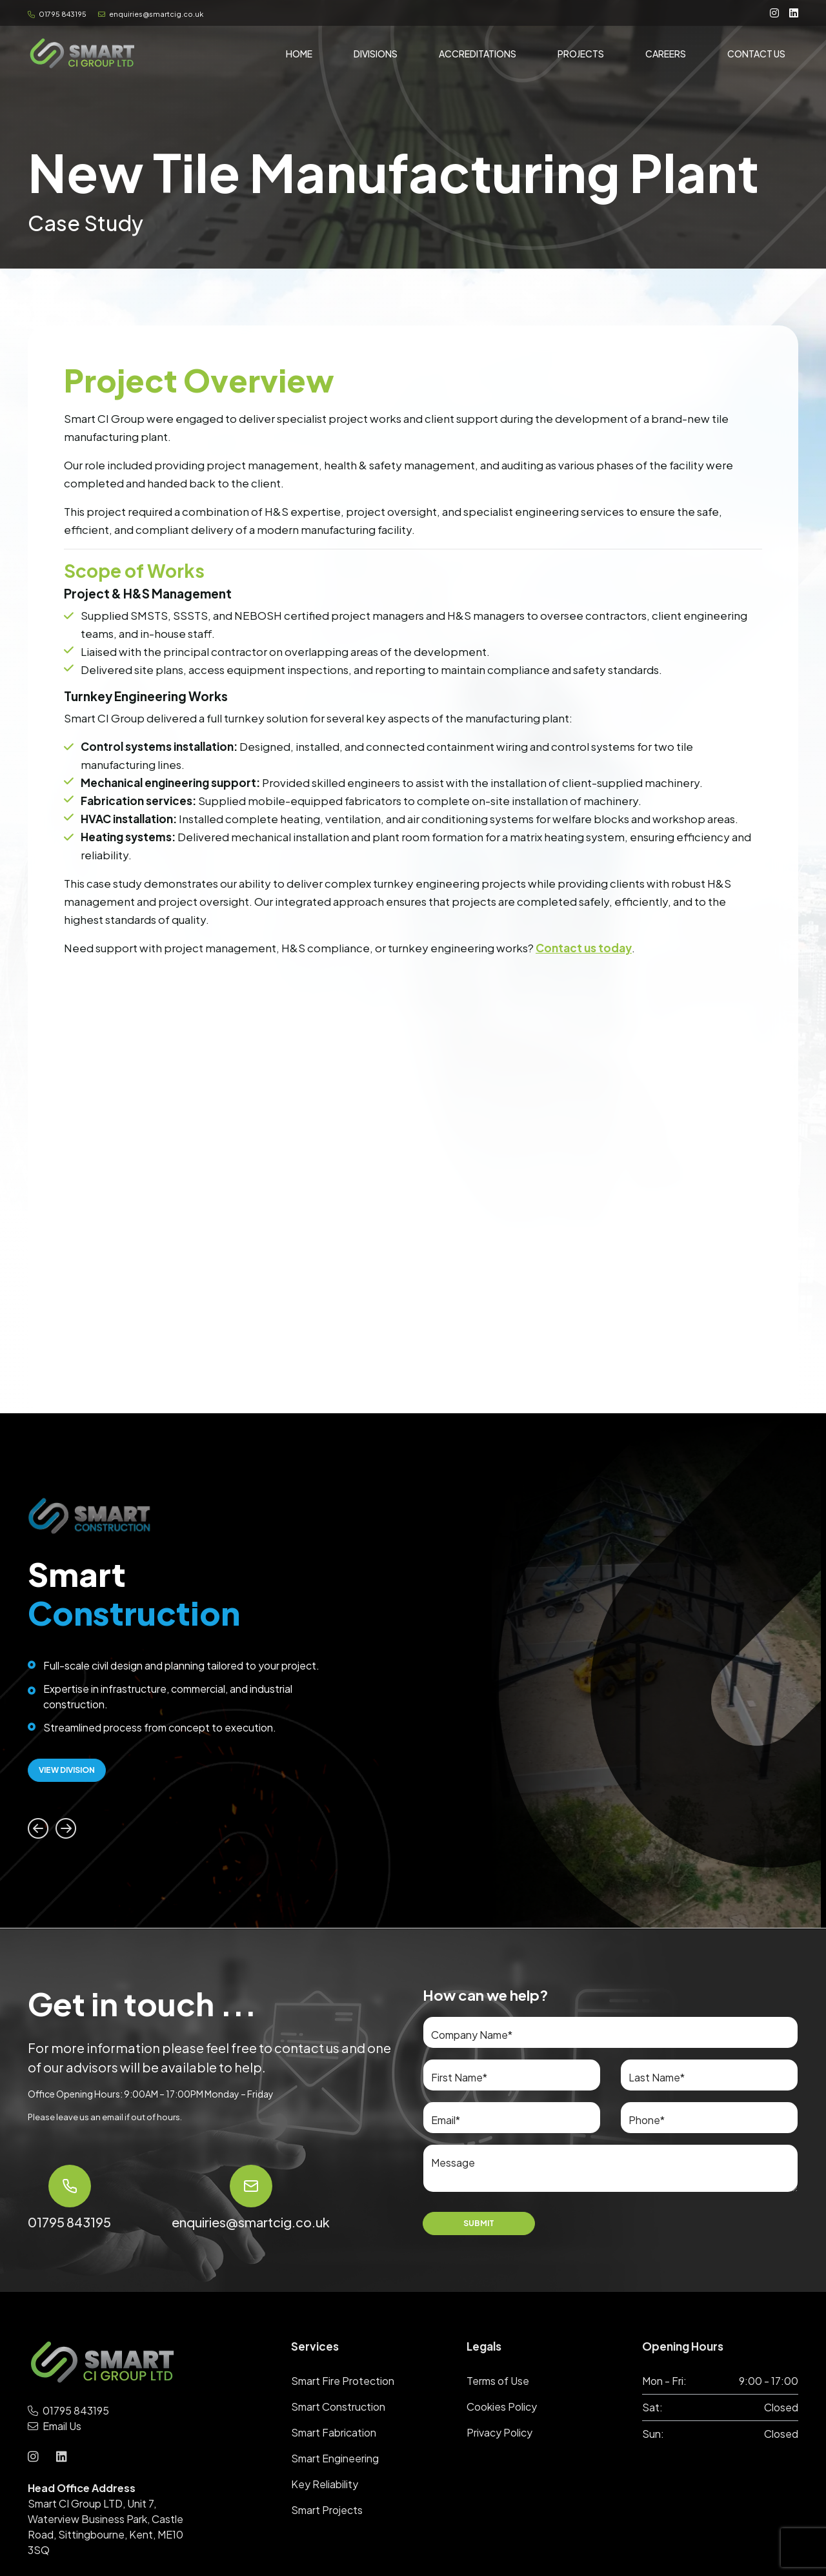  I want to click on Divisions, so click(376, 56).